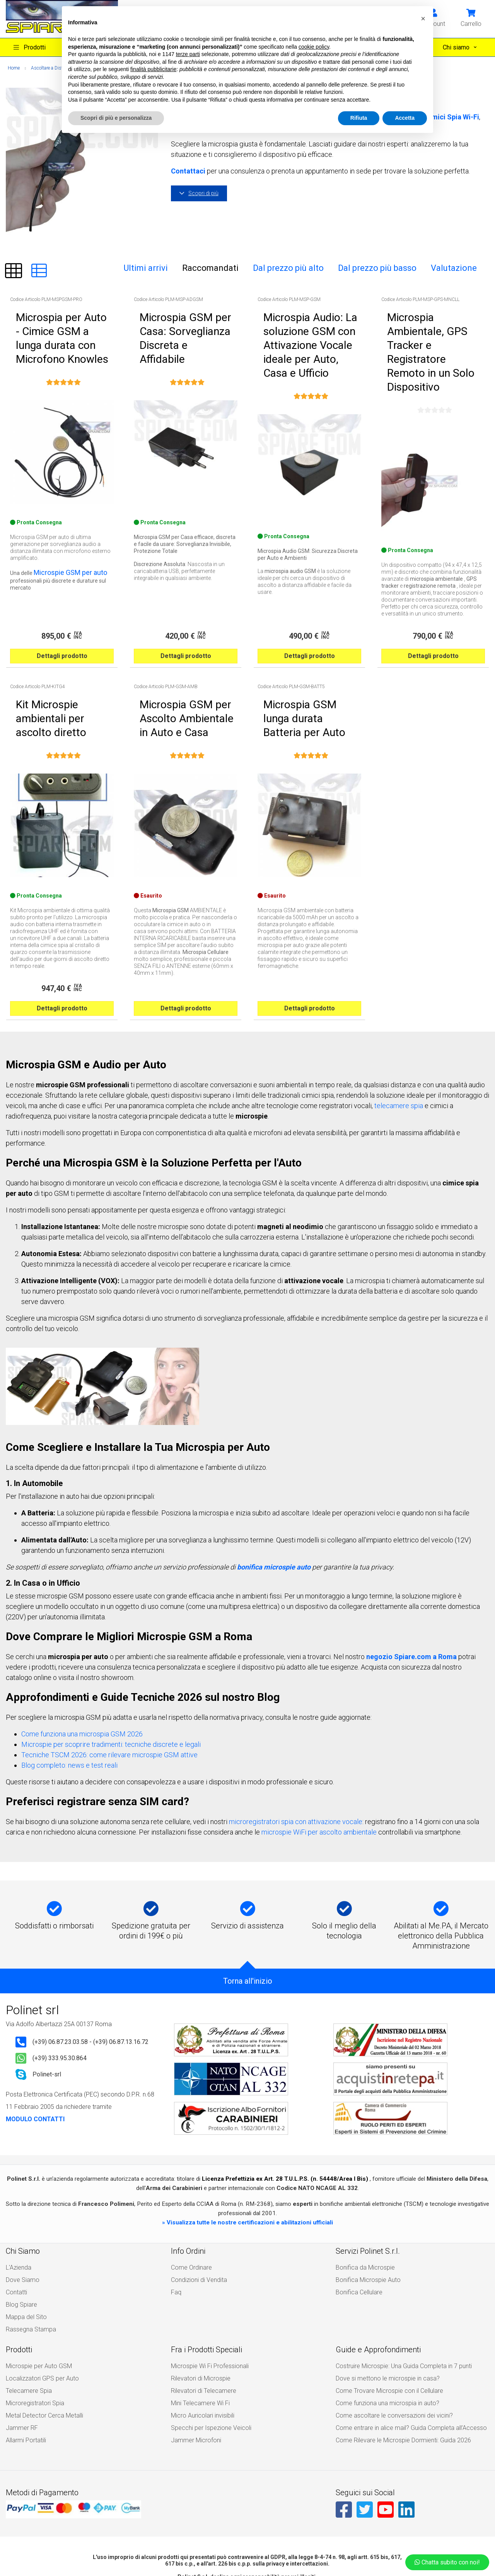  Describe the element at coordinates (471, 18) in the screenshot. I see `[button]` at that location.